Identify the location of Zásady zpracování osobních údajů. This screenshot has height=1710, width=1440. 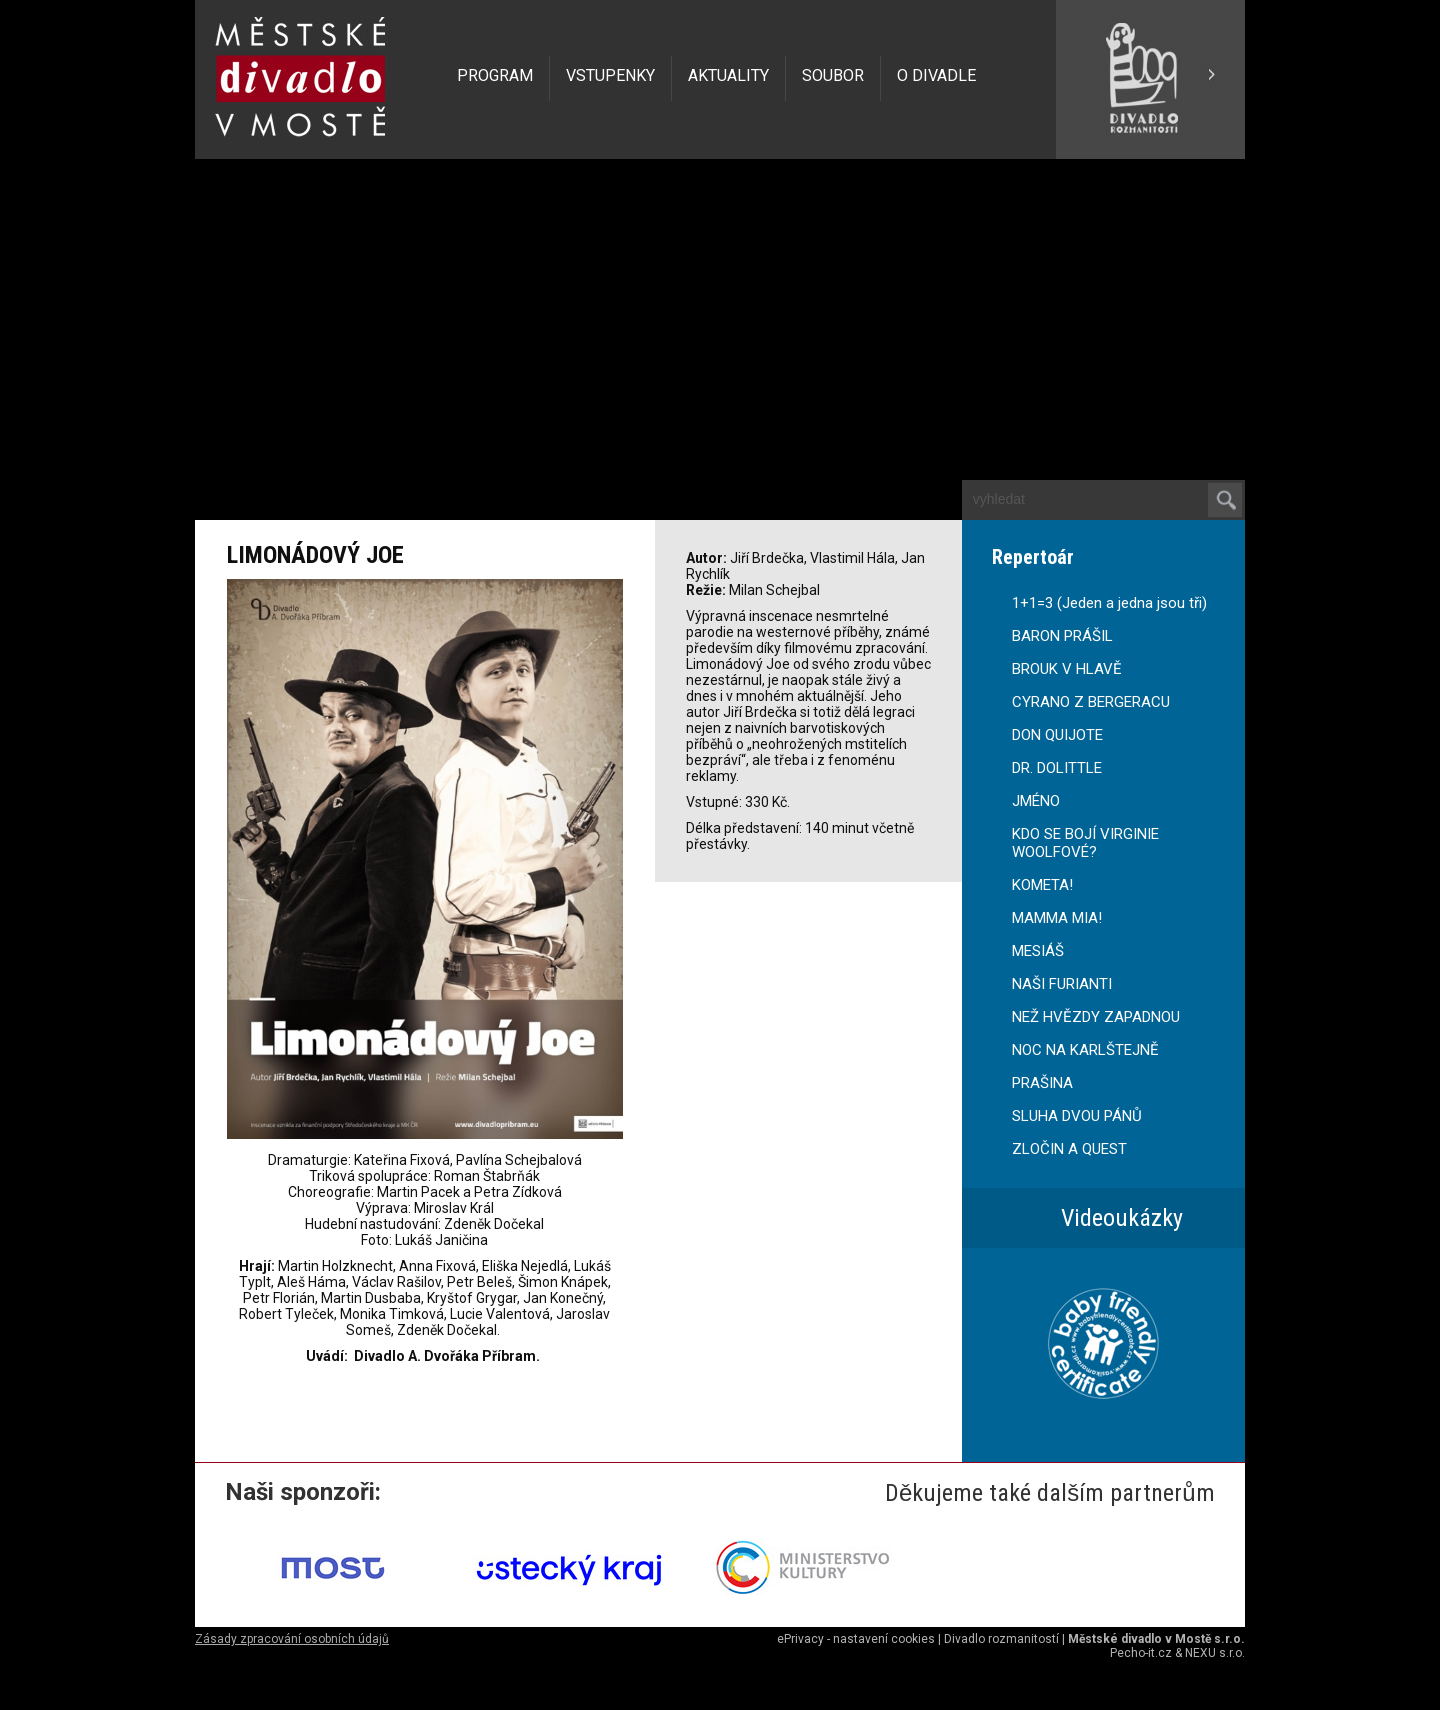
(292, 1639).